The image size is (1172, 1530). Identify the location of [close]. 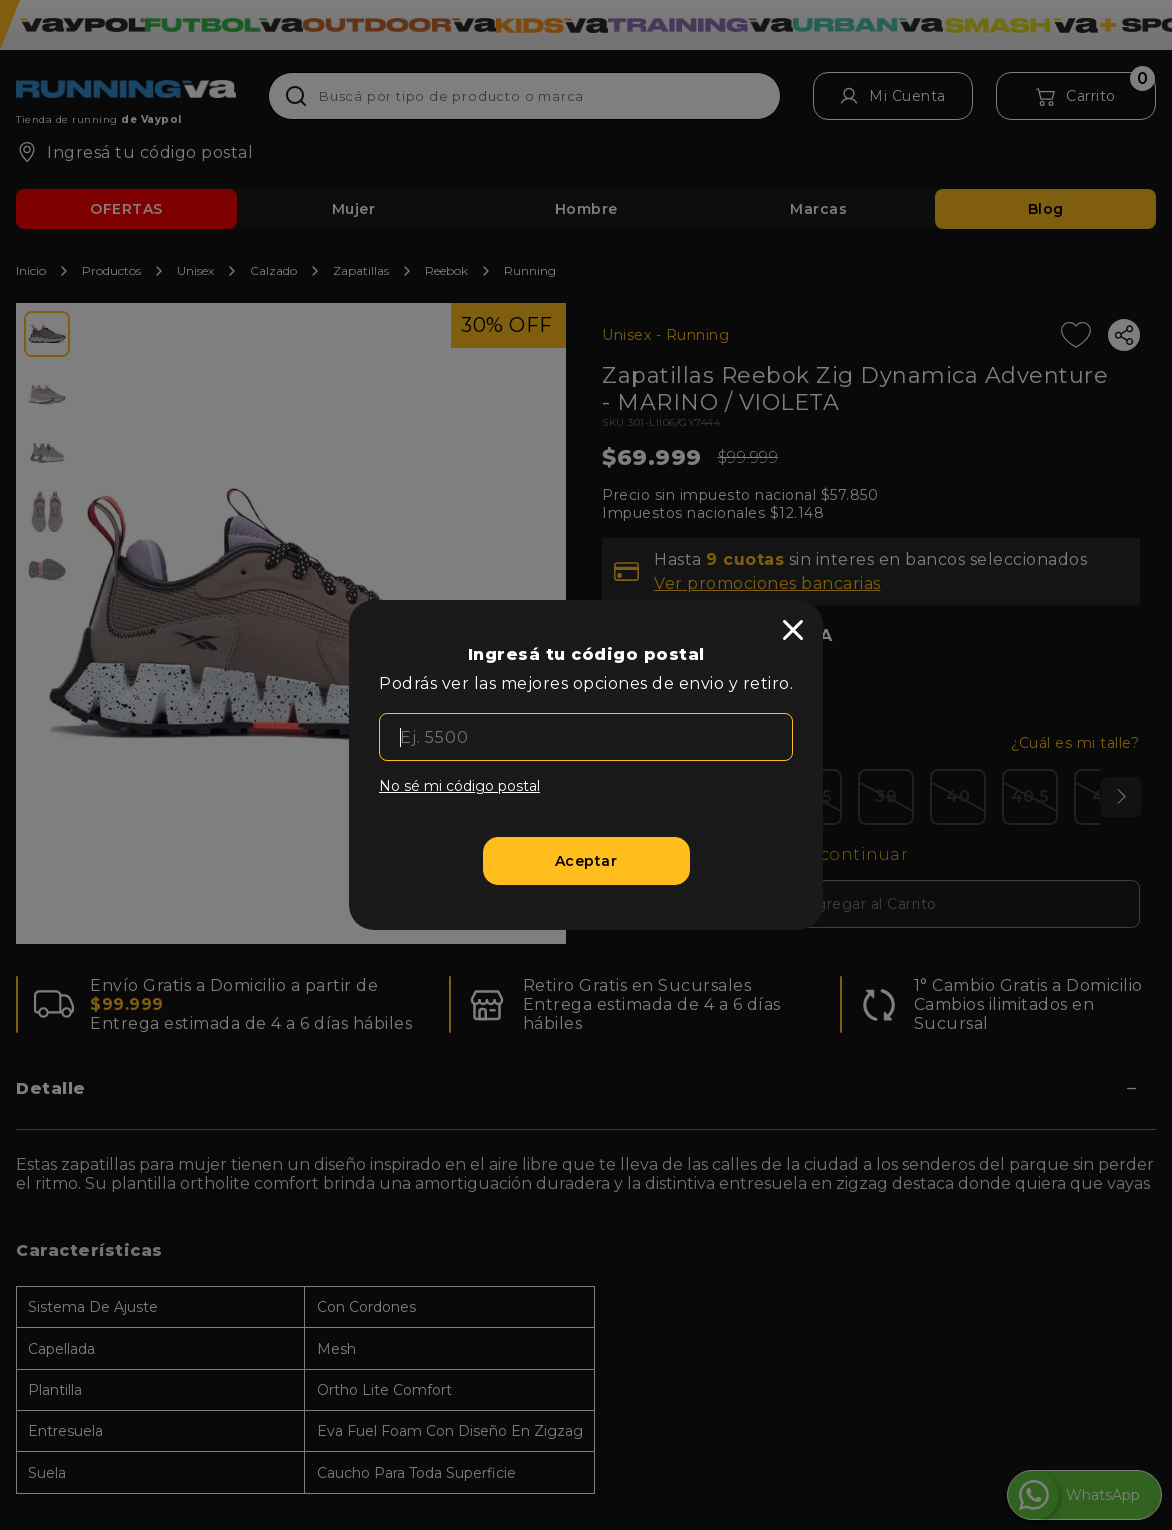
(793, 630).